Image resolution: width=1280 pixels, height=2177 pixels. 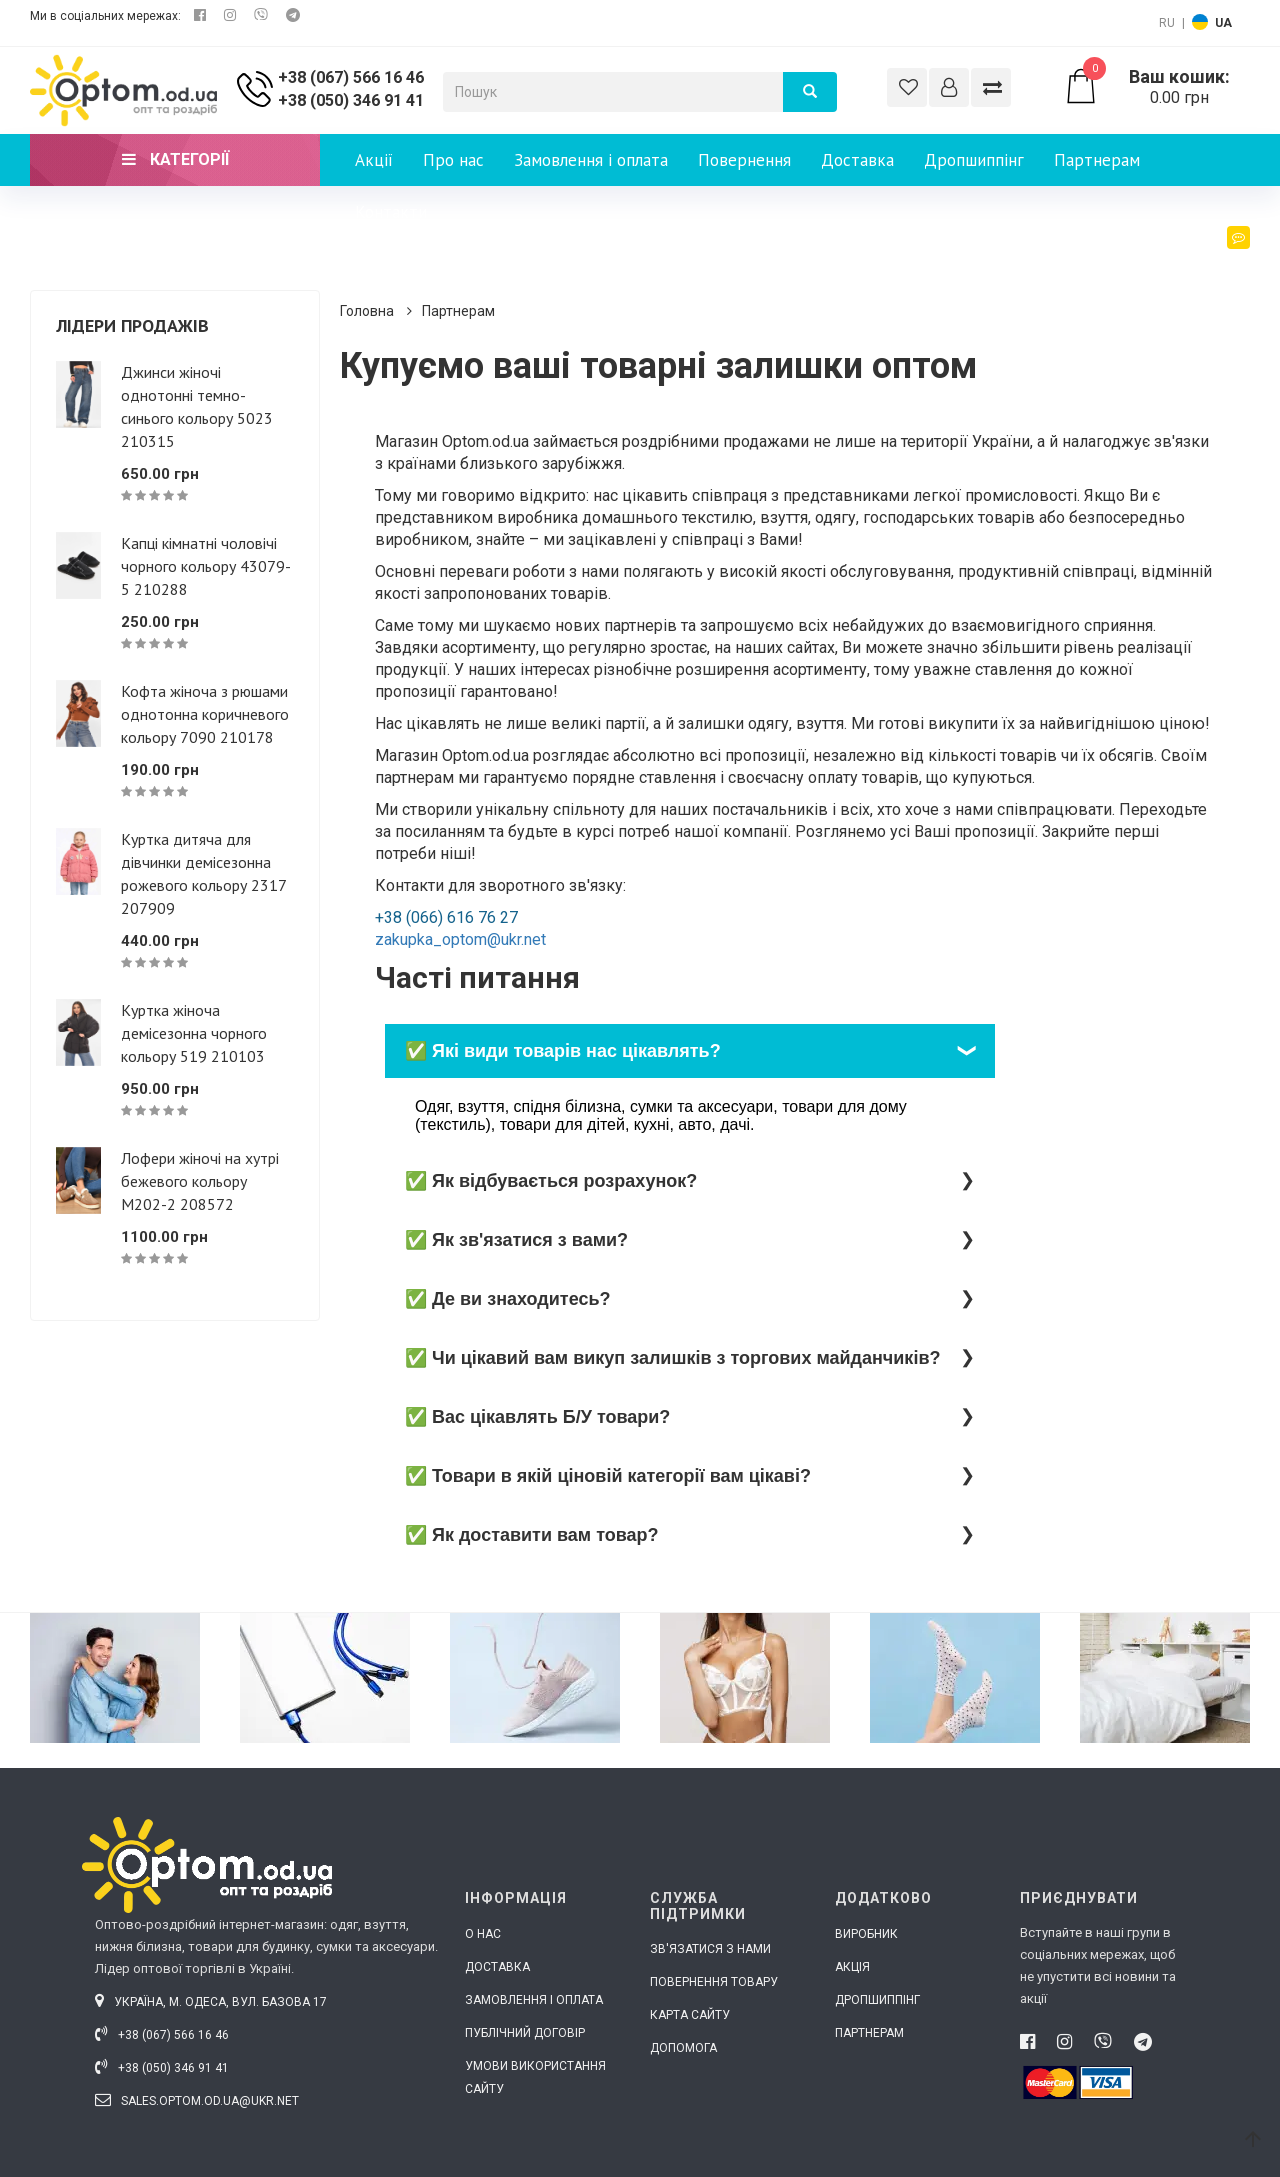 What do you see at coordinates (205, 714) in the screenshot?
I see `Кофта жіноча з рюшами однотонна коричневого кольору 7090 210178` at bounding box center [205, 714].